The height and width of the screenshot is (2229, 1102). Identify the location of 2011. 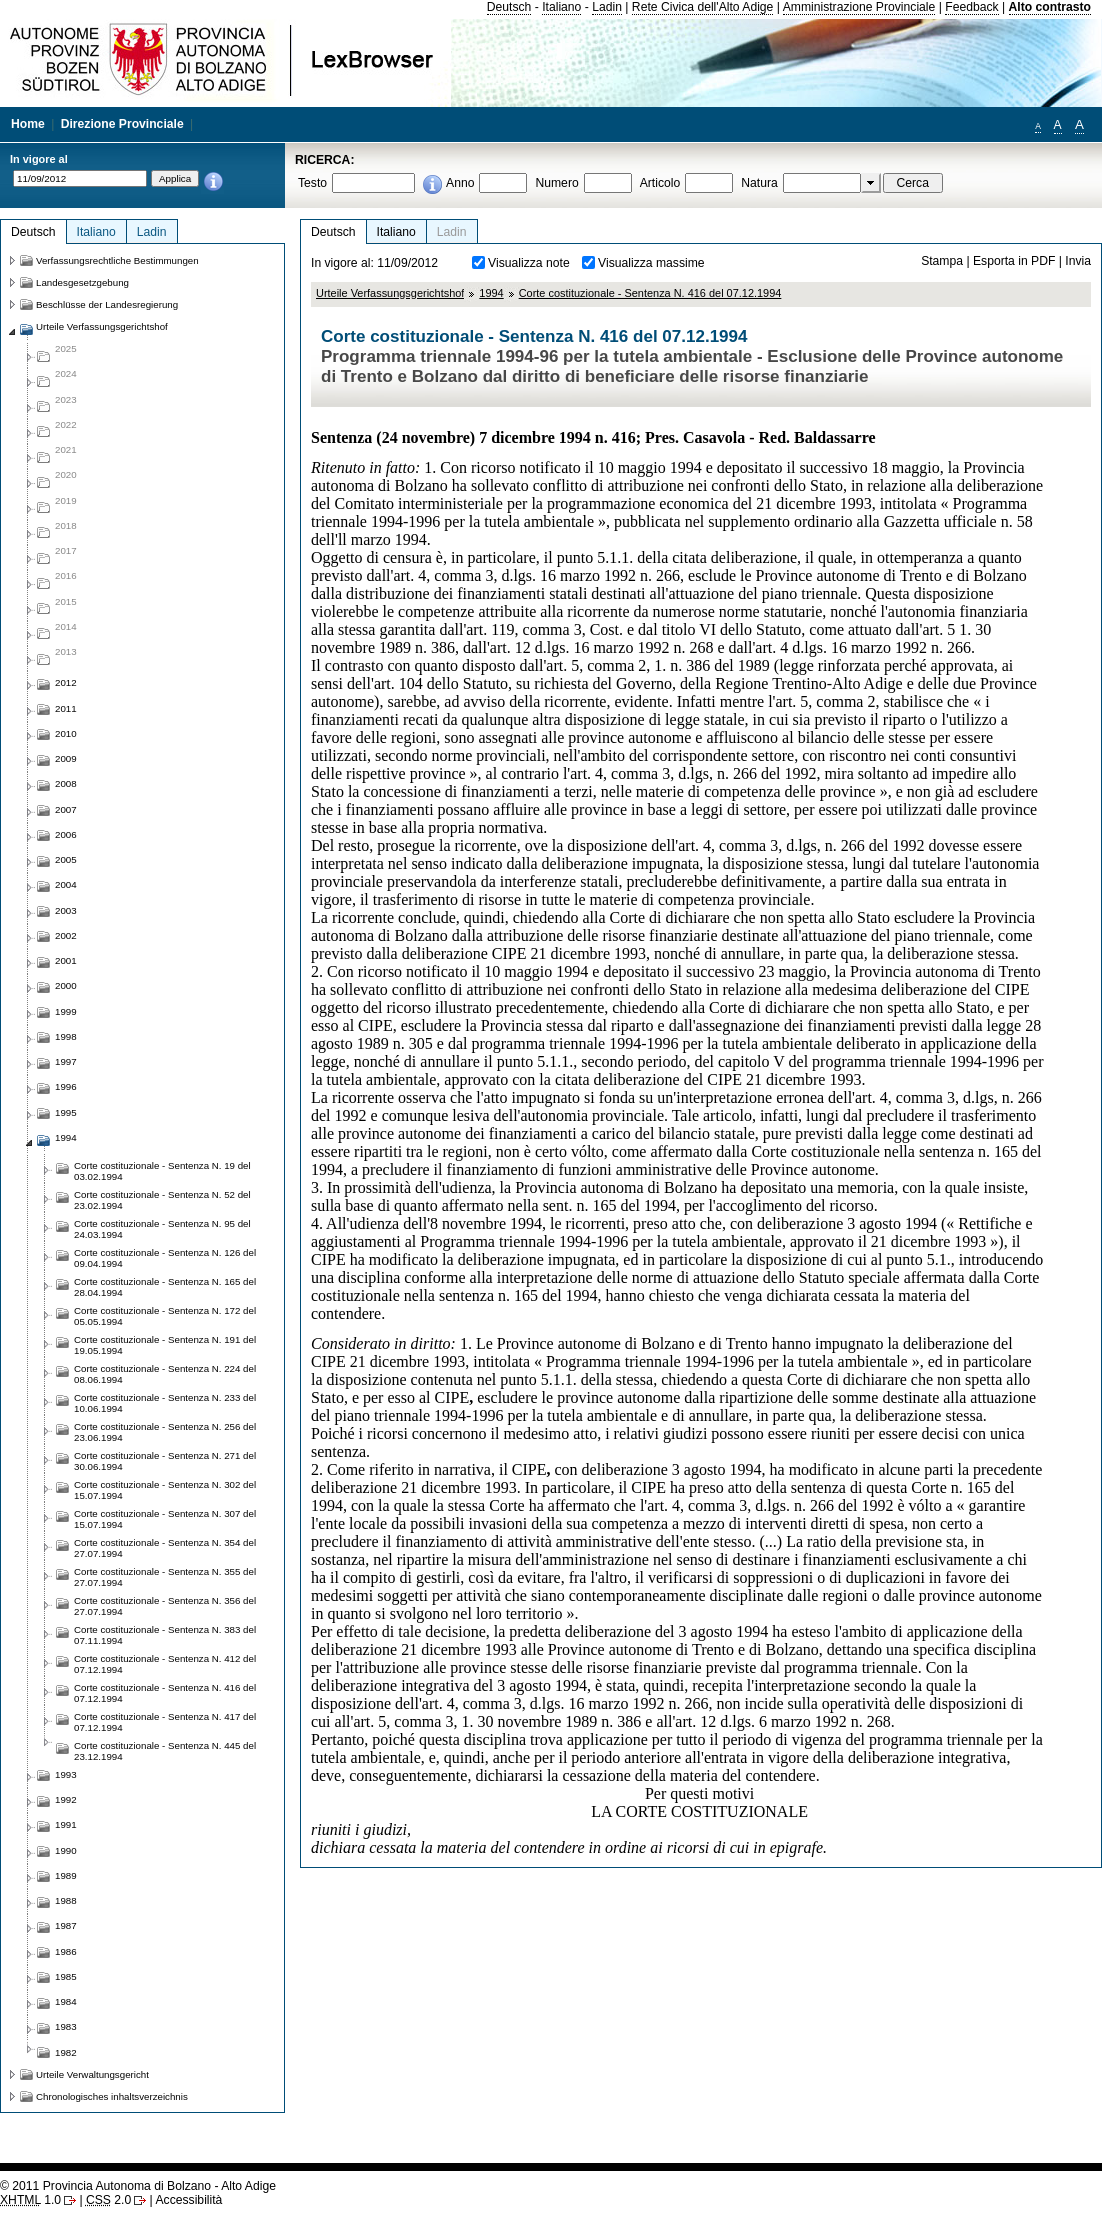
(66, 708).